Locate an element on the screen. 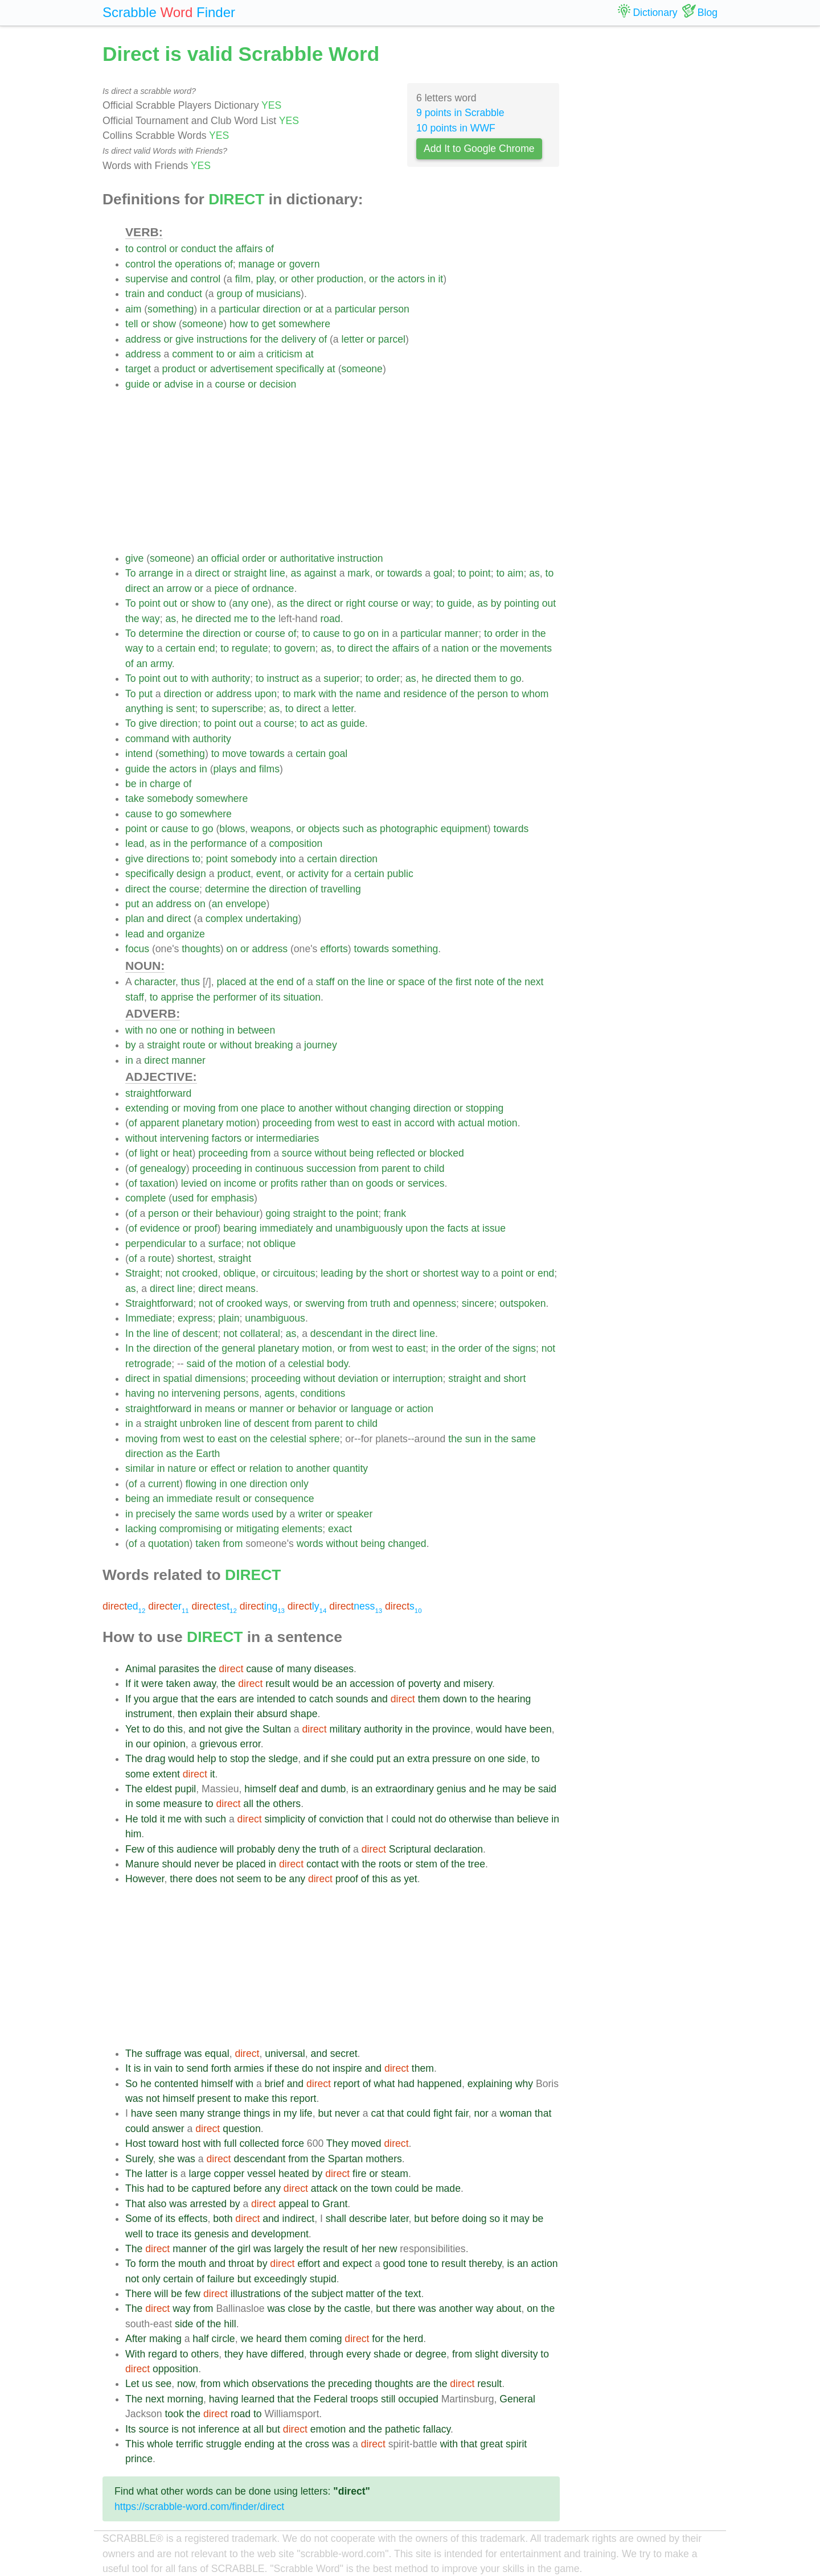 The height and width of the screenshot is (2576, 820). delivery is located at coordinates (298, 339).